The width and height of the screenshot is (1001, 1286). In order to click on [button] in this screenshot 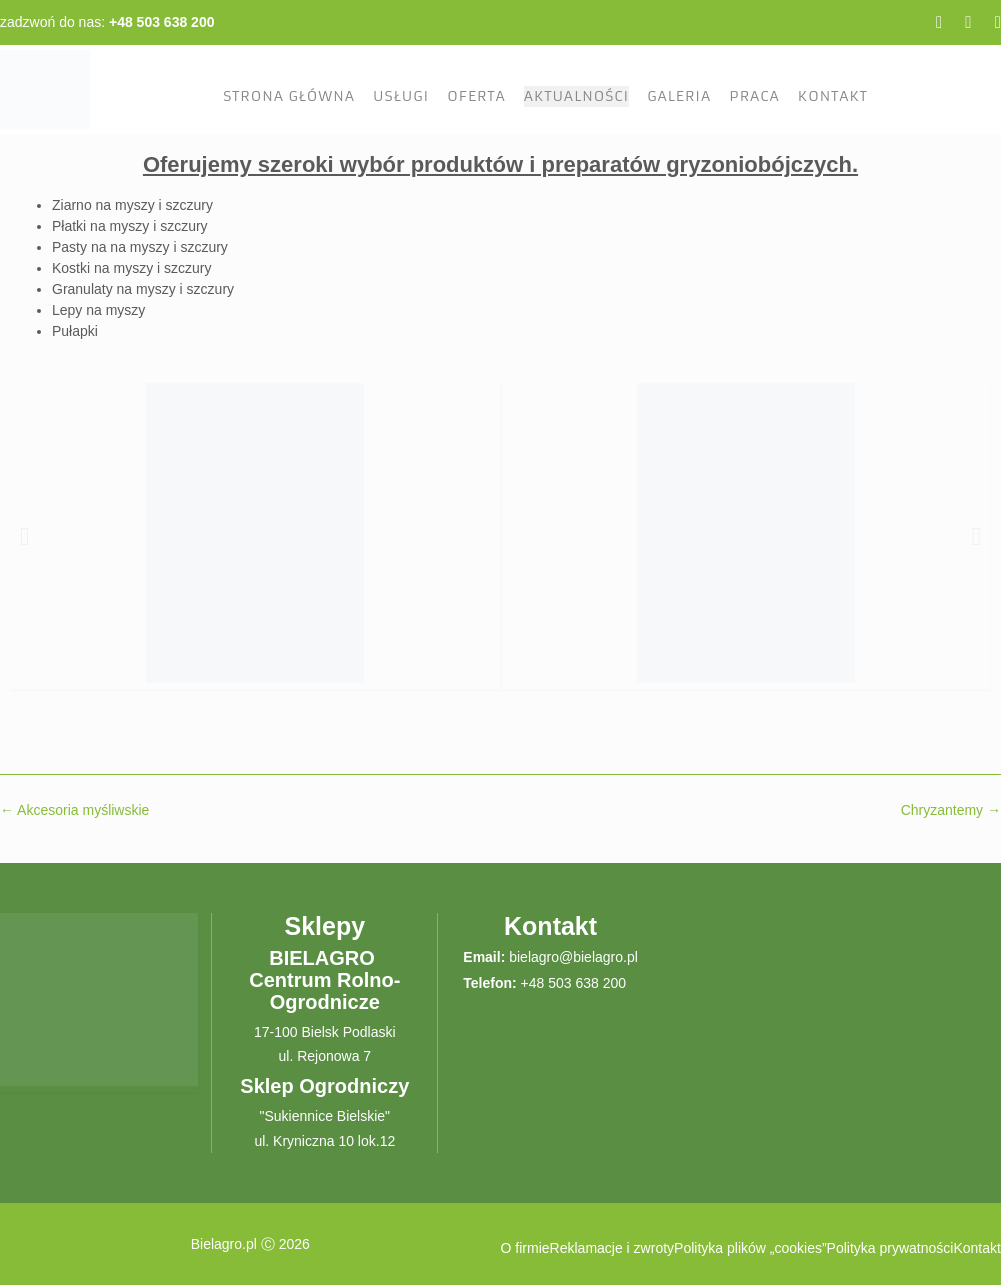, I will do `click(24, 535)`.